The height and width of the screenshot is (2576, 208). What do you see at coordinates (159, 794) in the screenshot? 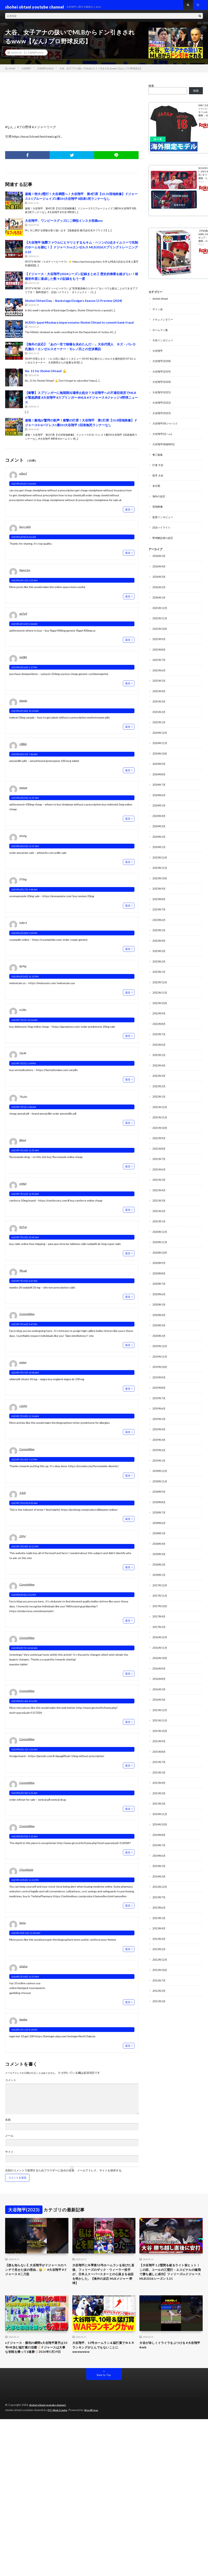
I see `2024年6月` at bounding box center [159, 794].